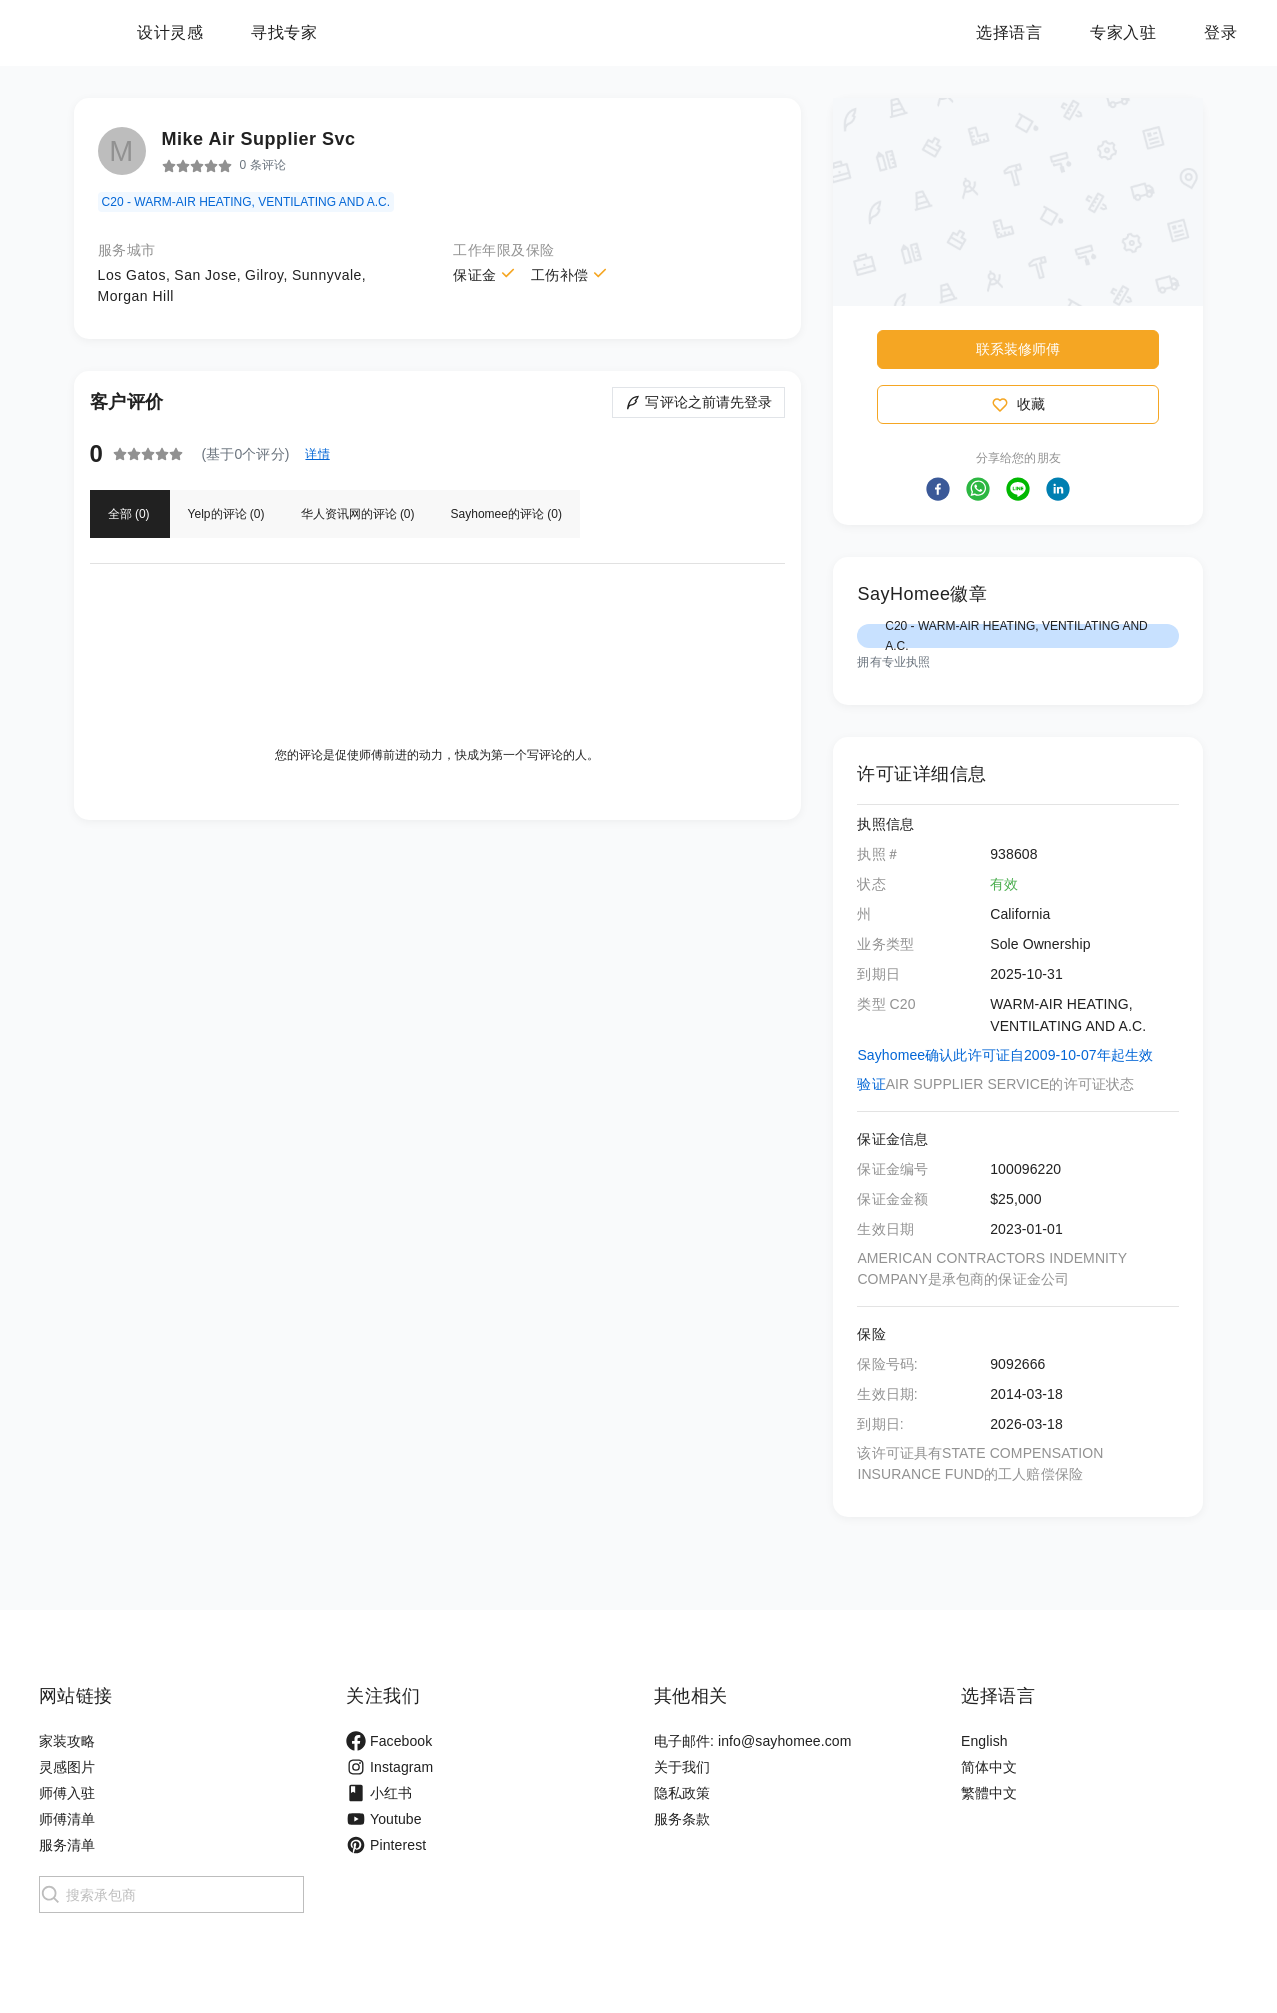 This screenshot has width=1277, height=2013. What do you see at coordinates (871, 1084) in the screenshot?
I see `验证` at bounding box center [871, 1084].